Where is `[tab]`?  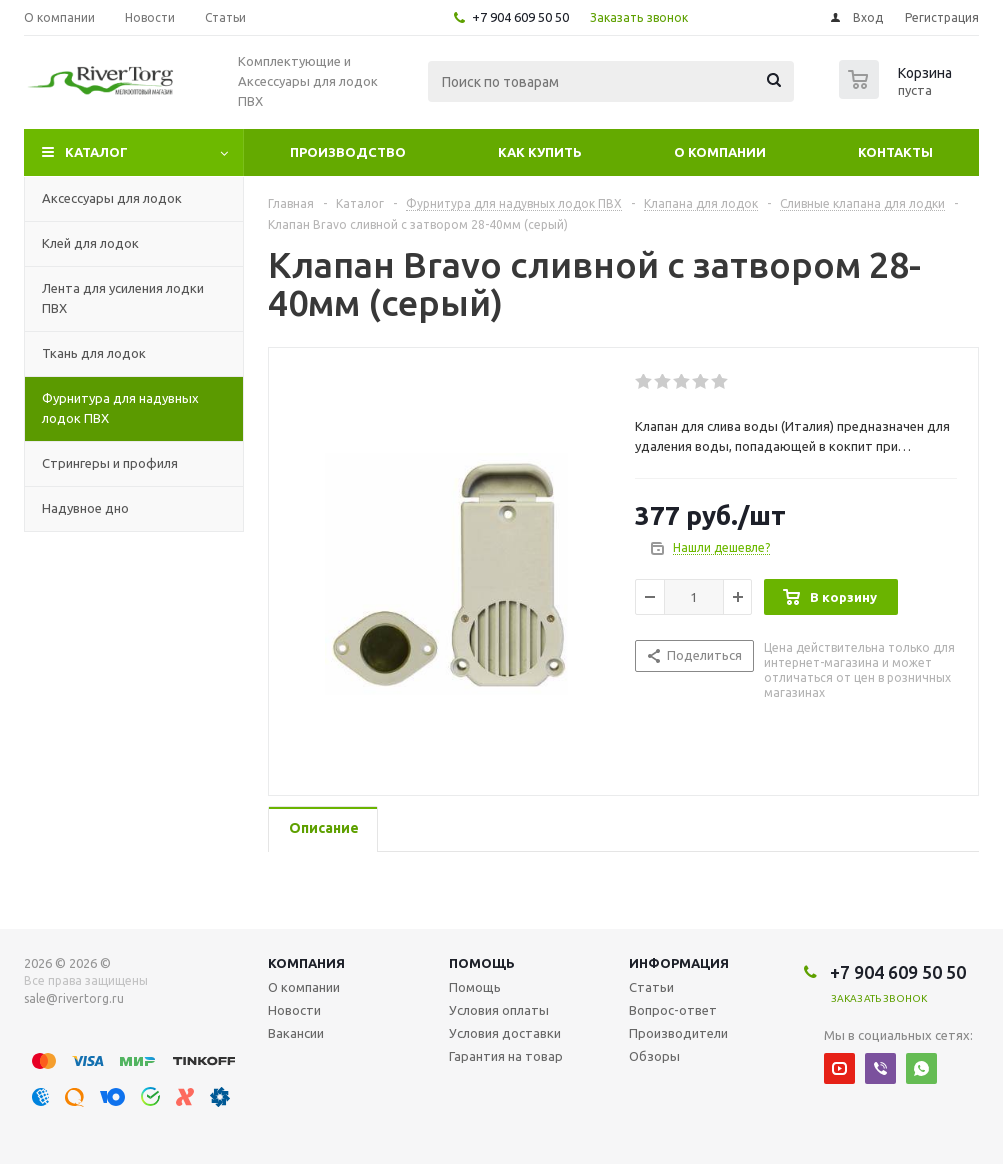
[tab] is located at coordinates (323, 829).